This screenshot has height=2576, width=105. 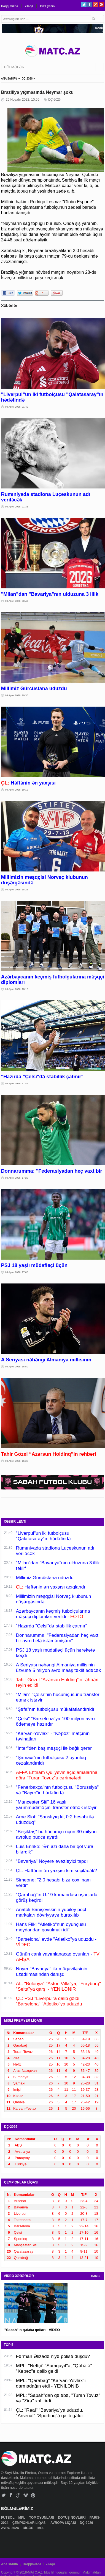 I want to click on ANA SƏHİFƏ, so click(x=9, y=78).